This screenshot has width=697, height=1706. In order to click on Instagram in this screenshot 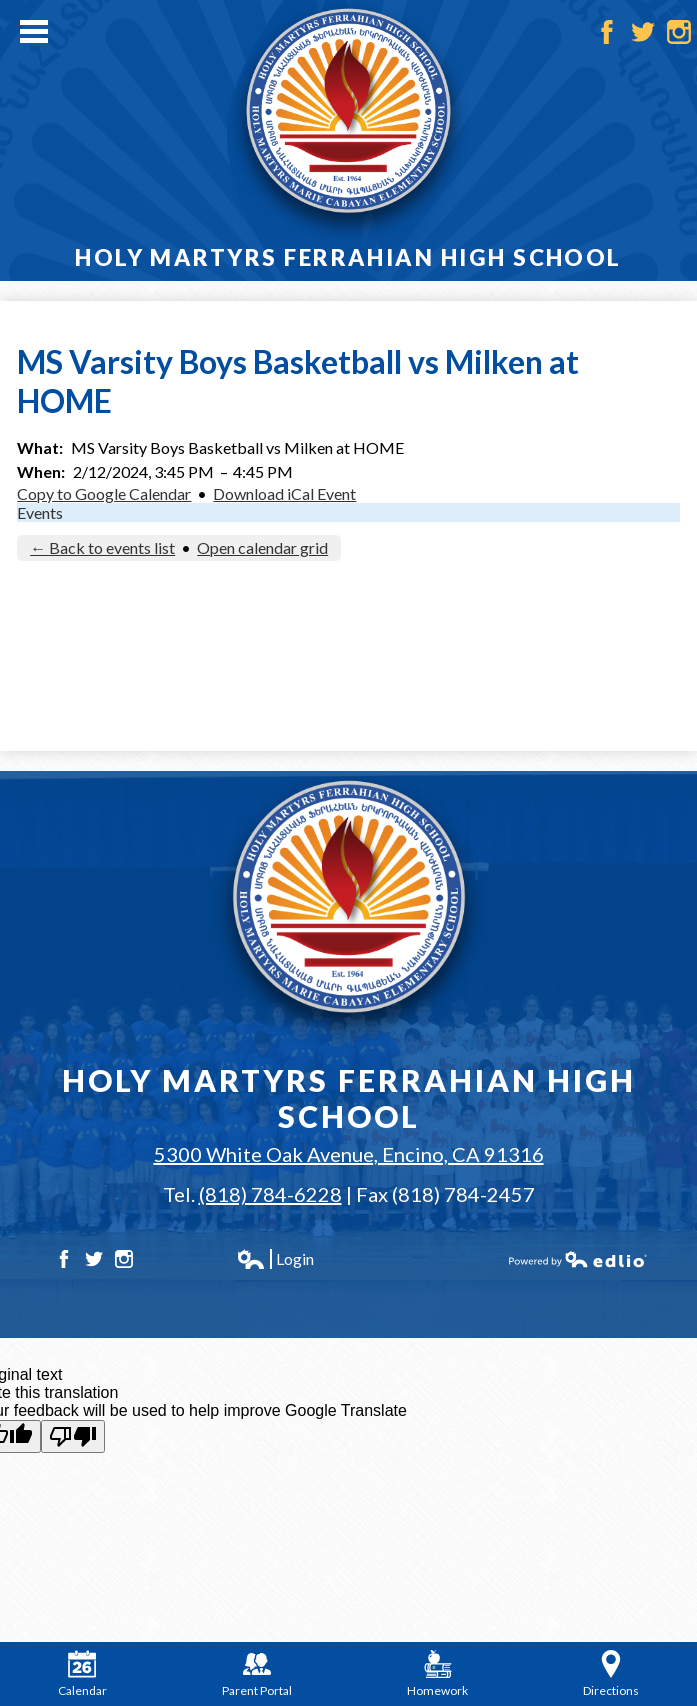, I will do `click(679, 32)`.